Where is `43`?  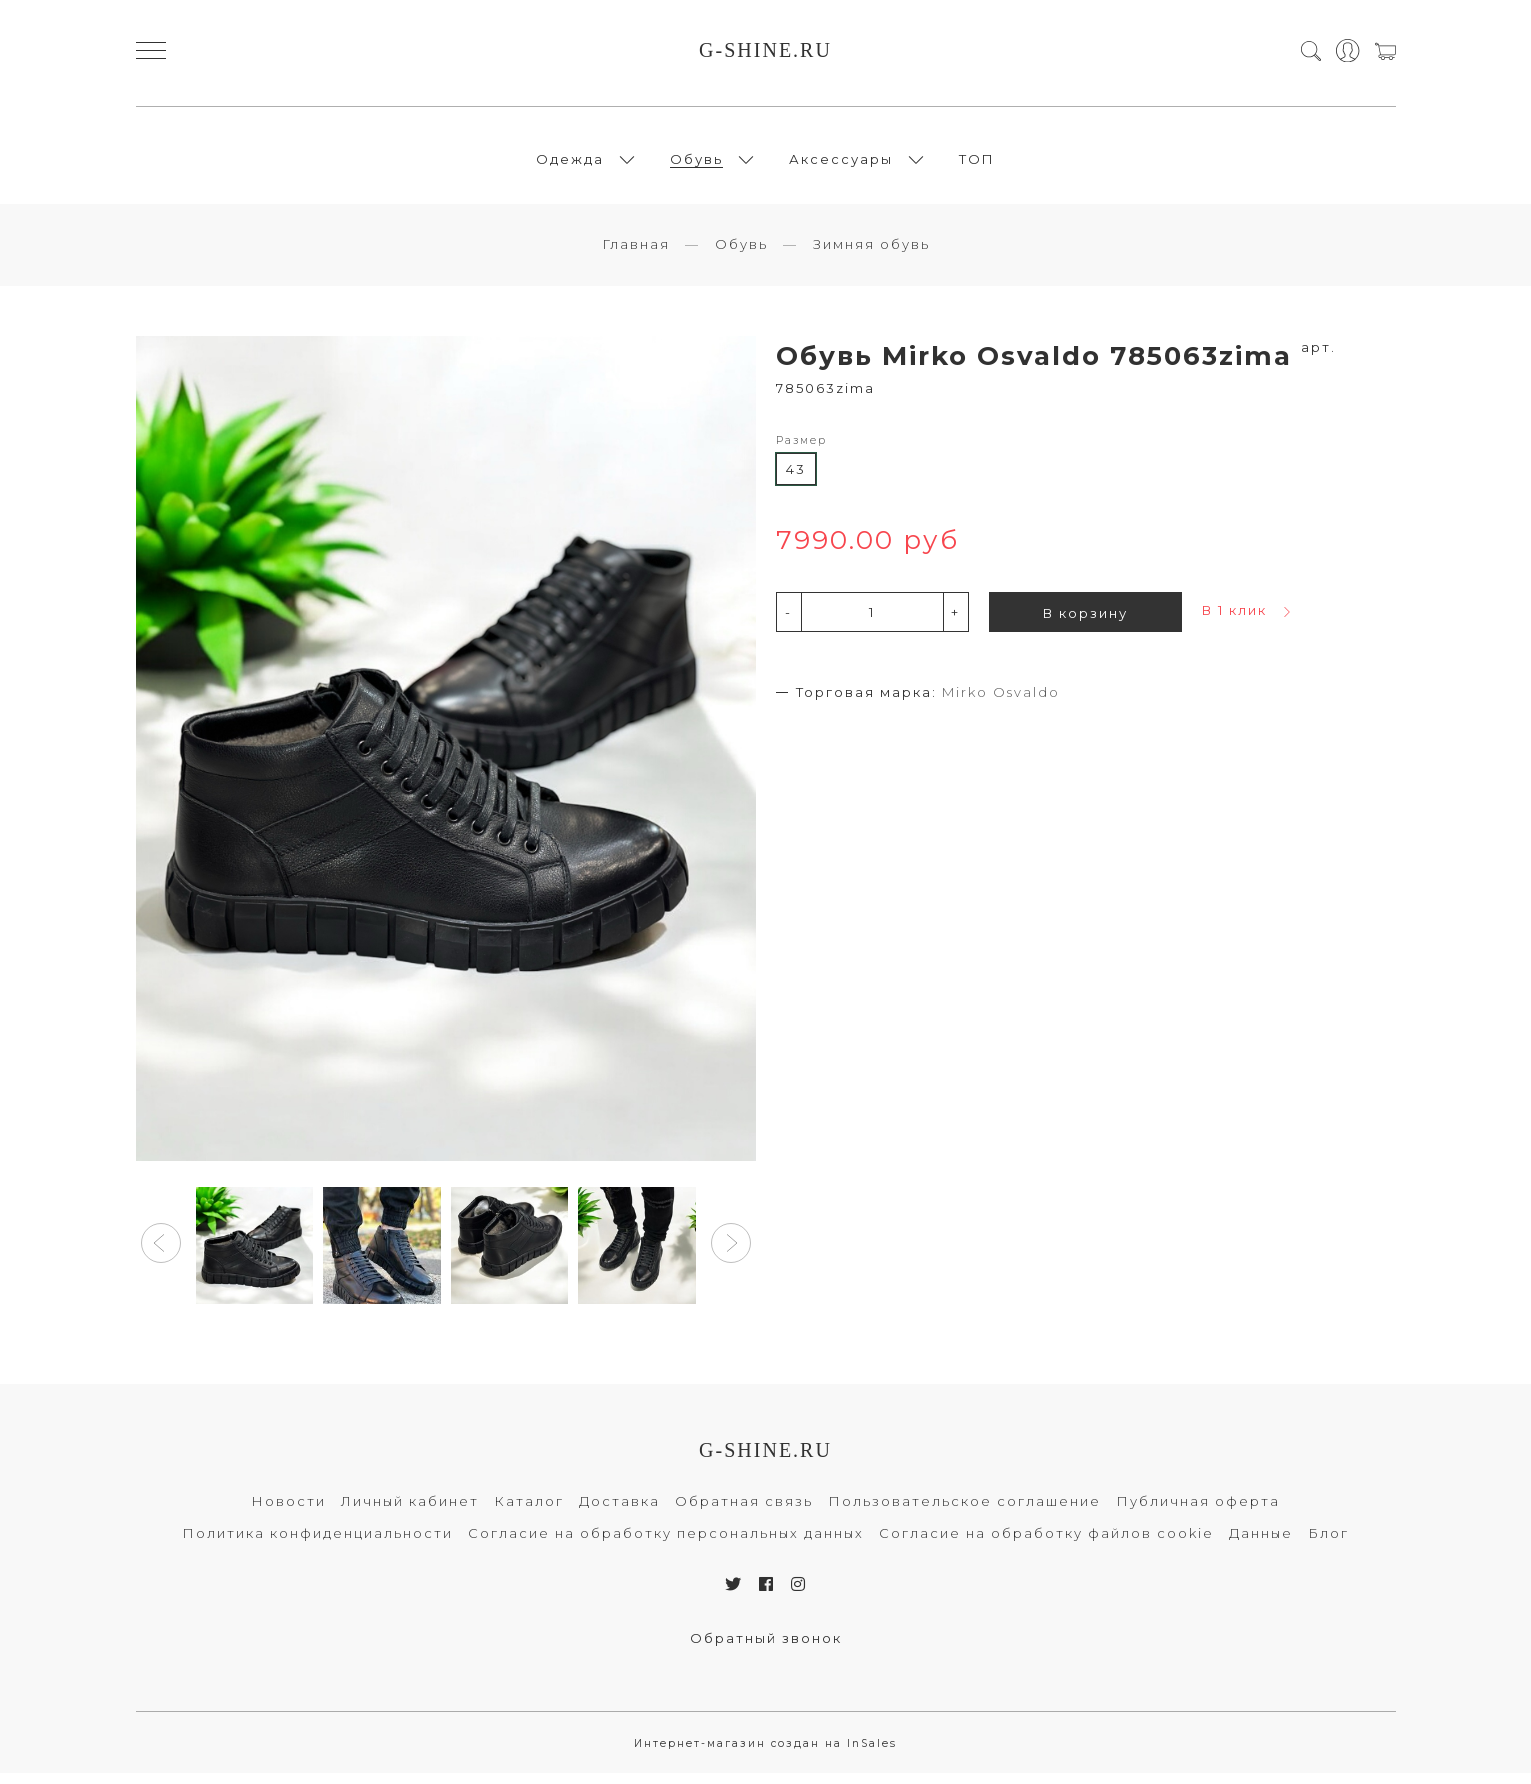
43 is located at coordinates (796, 480).